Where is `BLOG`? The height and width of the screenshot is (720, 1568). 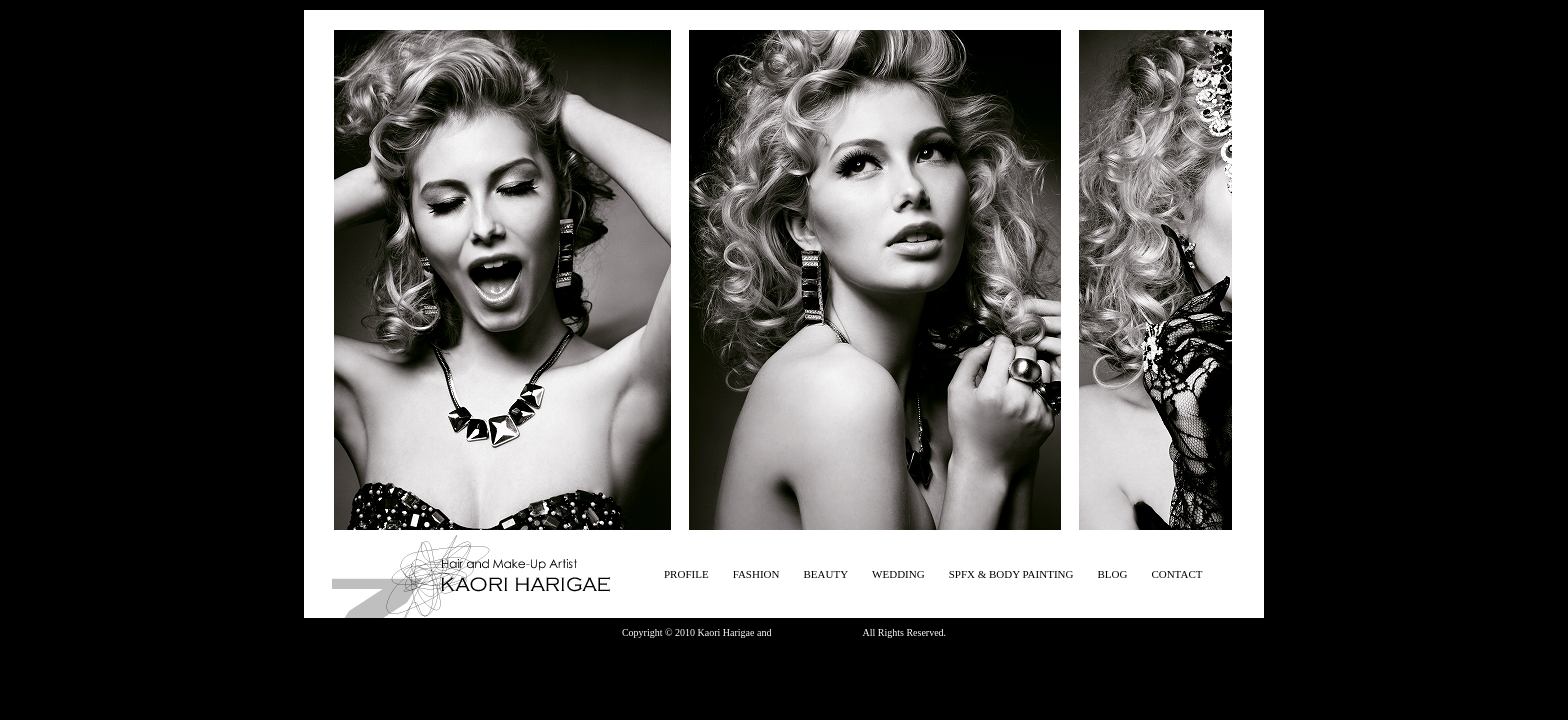 BLOG is located at coordinates (1112, 574).